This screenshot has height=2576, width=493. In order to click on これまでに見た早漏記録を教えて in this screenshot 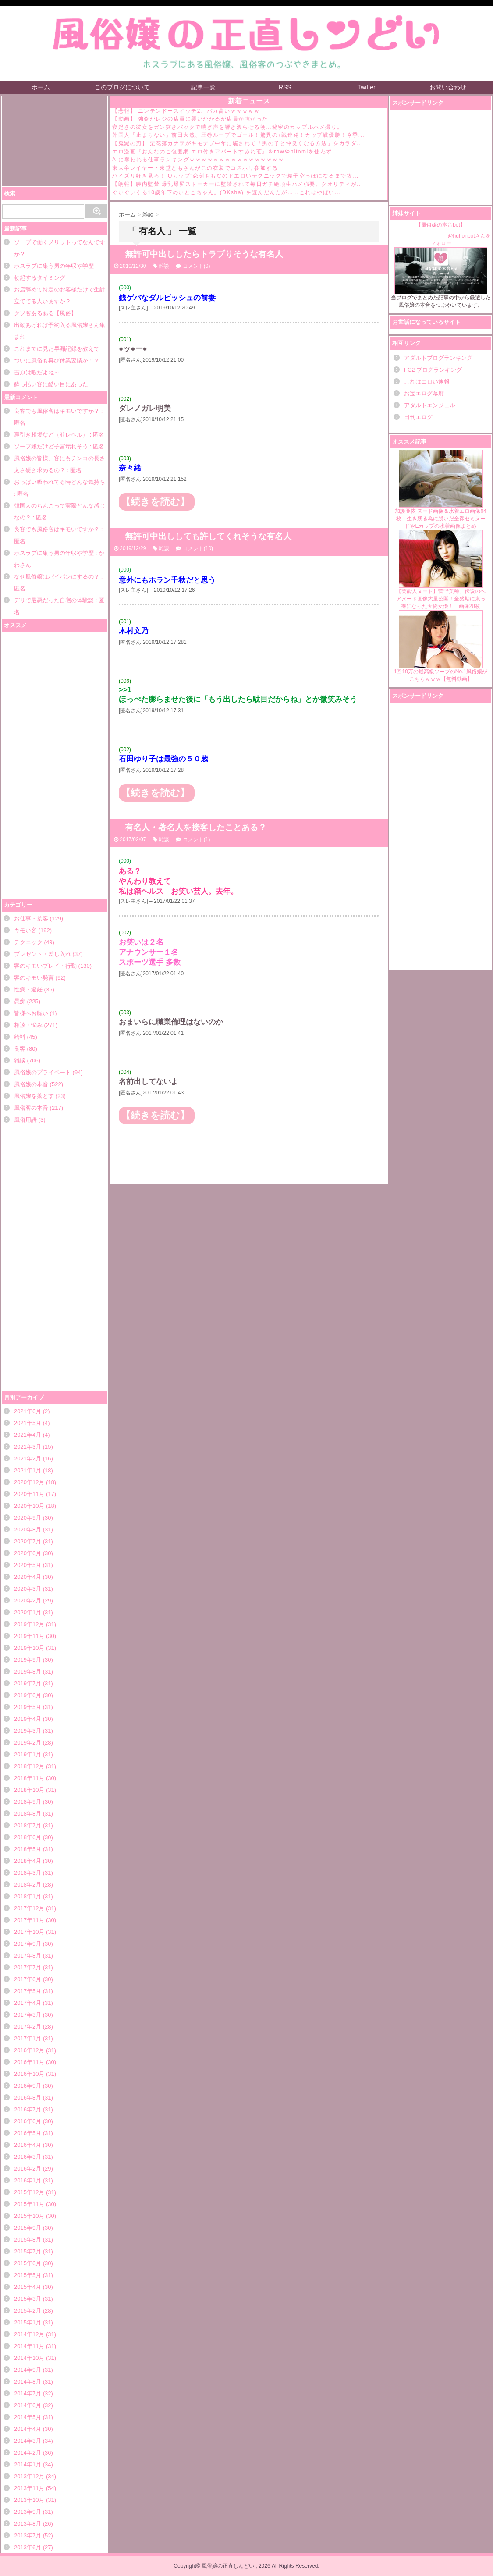, I will do `click(56, 348)`.